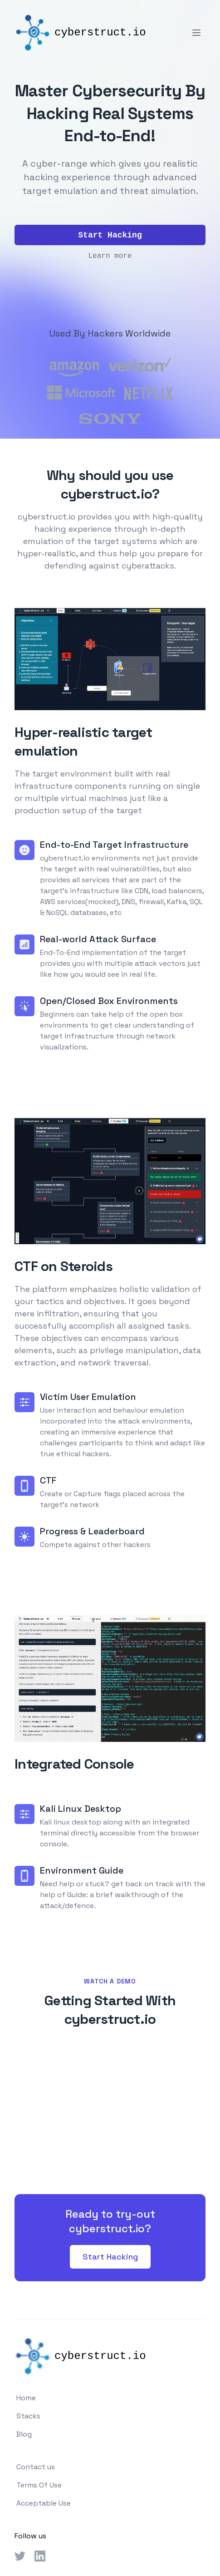  Describe the element at coordinates (28, 2416) in the screenshot. I see `Stacks` at that location.